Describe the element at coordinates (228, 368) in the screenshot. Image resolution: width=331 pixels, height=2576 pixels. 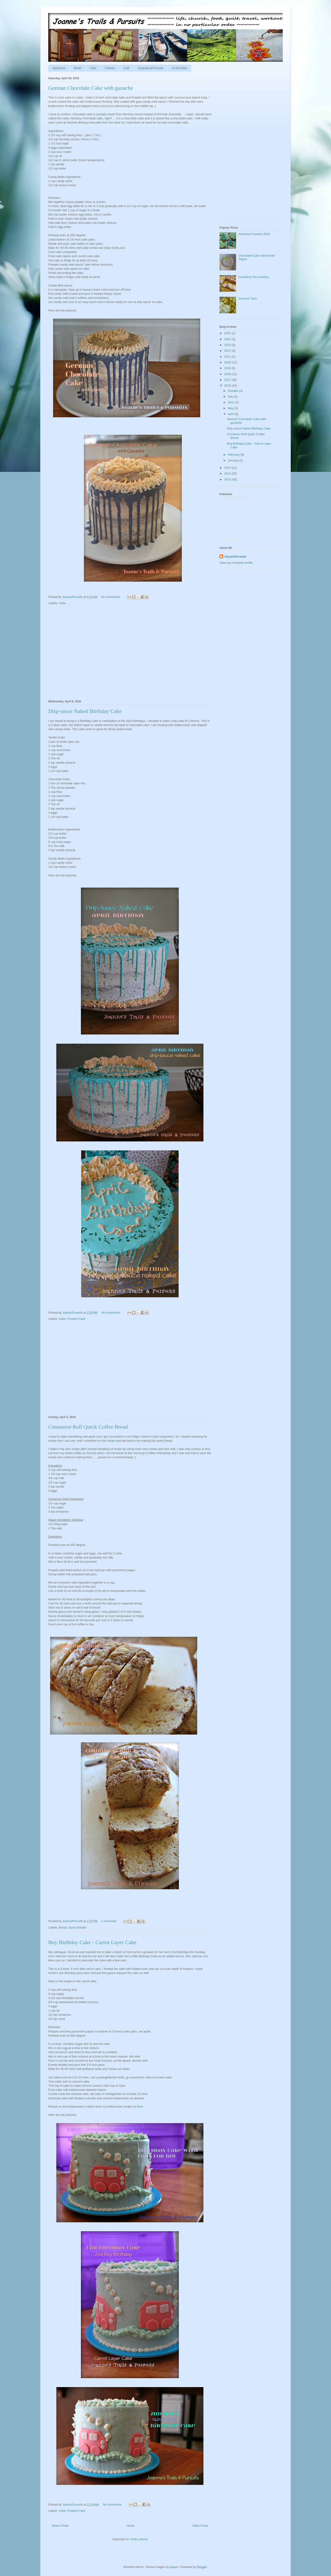
I see `2019` at that location.